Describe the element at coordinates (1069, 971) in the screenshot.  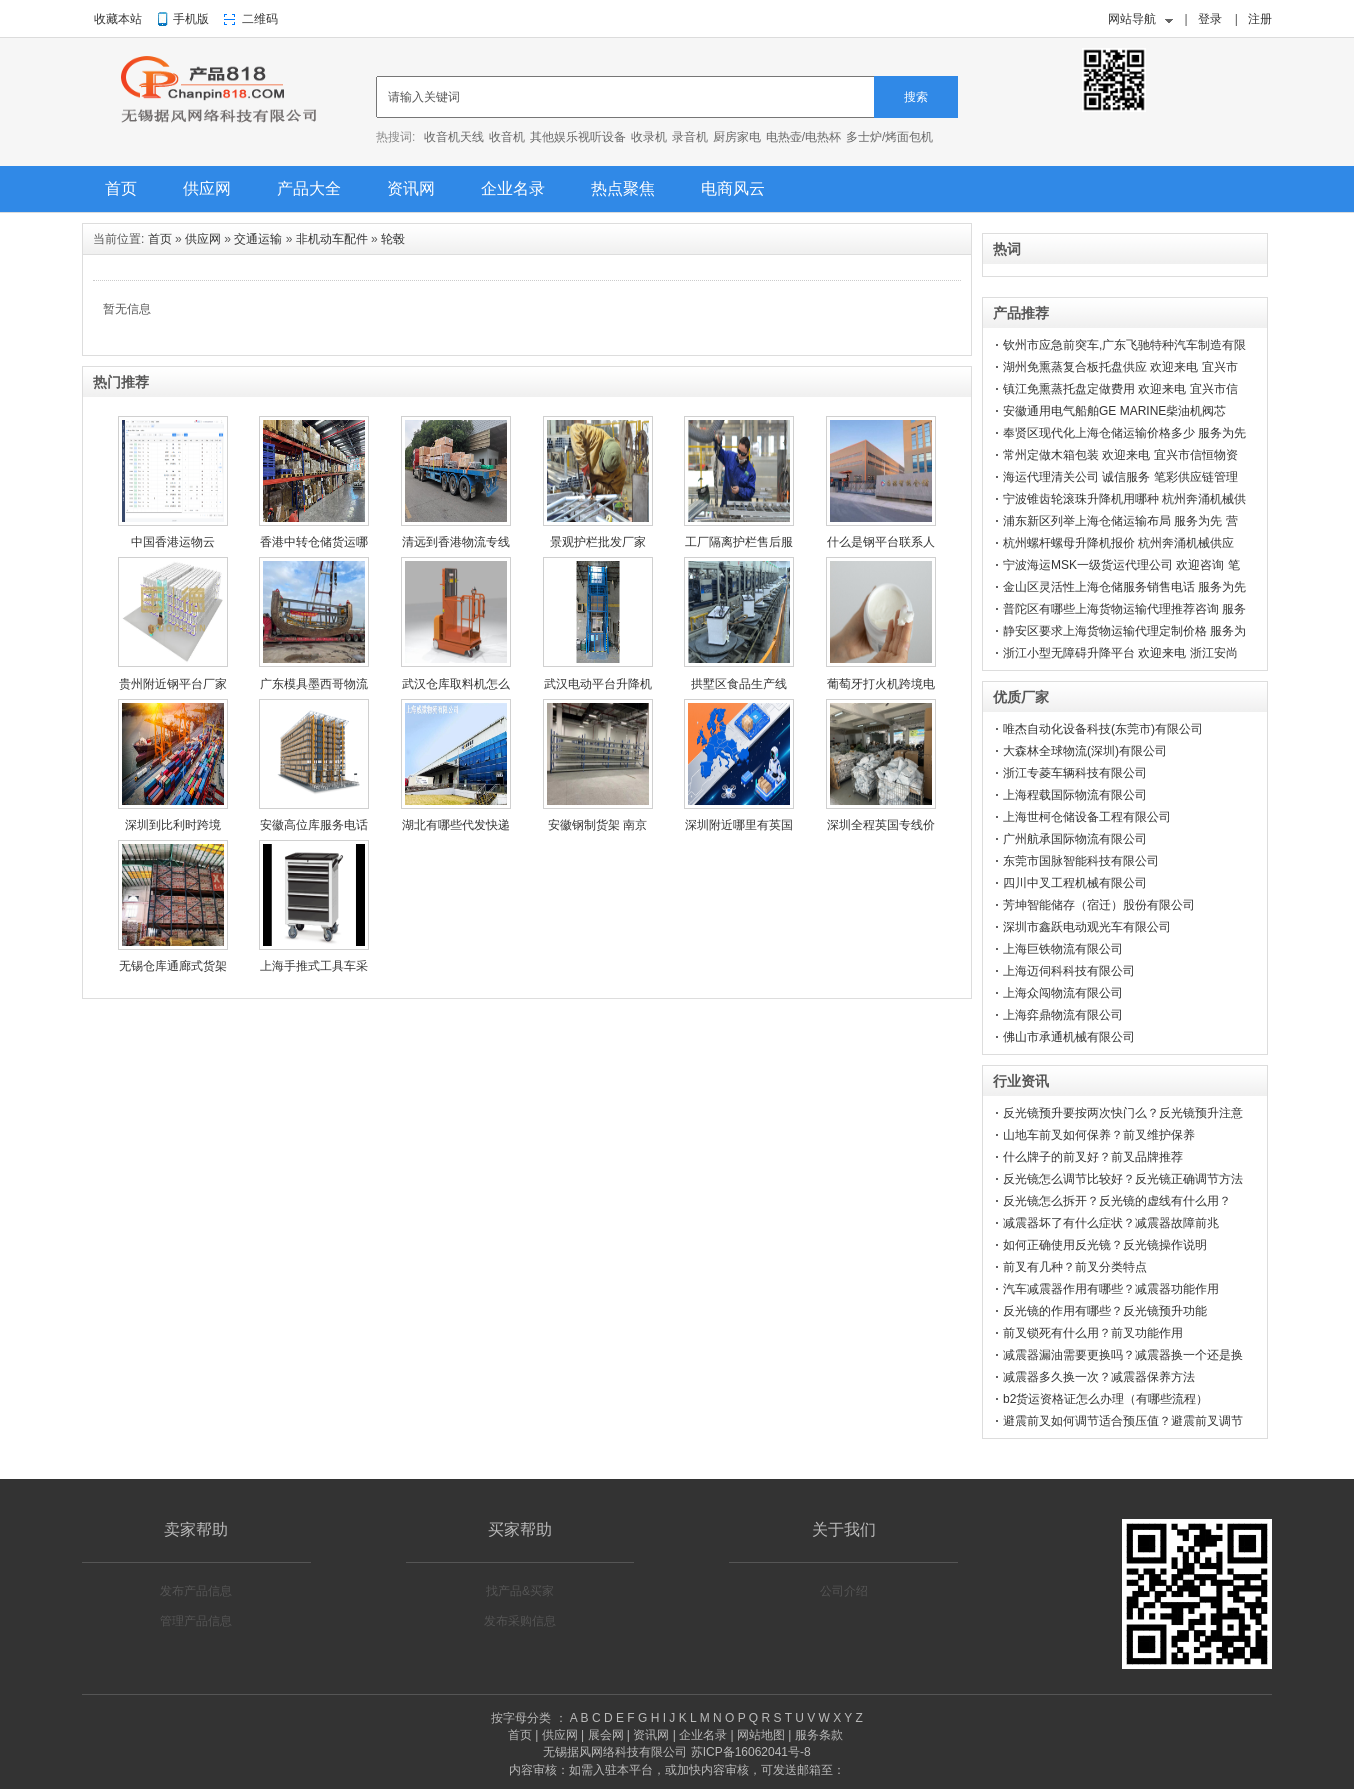
I see `上海迈伺科科技有限公司` at that location.